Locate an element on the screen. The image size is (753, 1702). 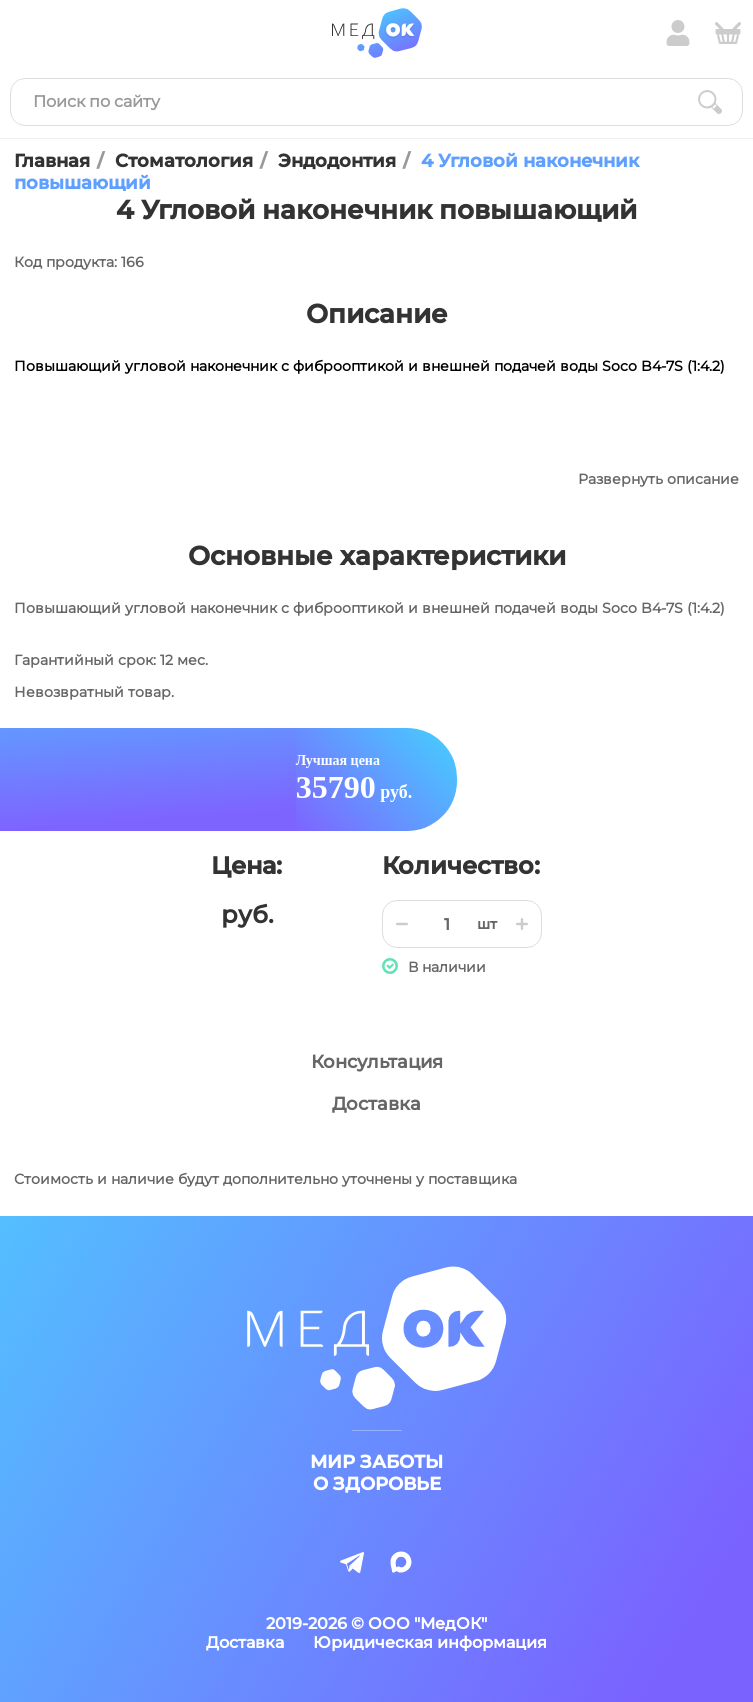
Консультация is located at coordinates (377, 1062).